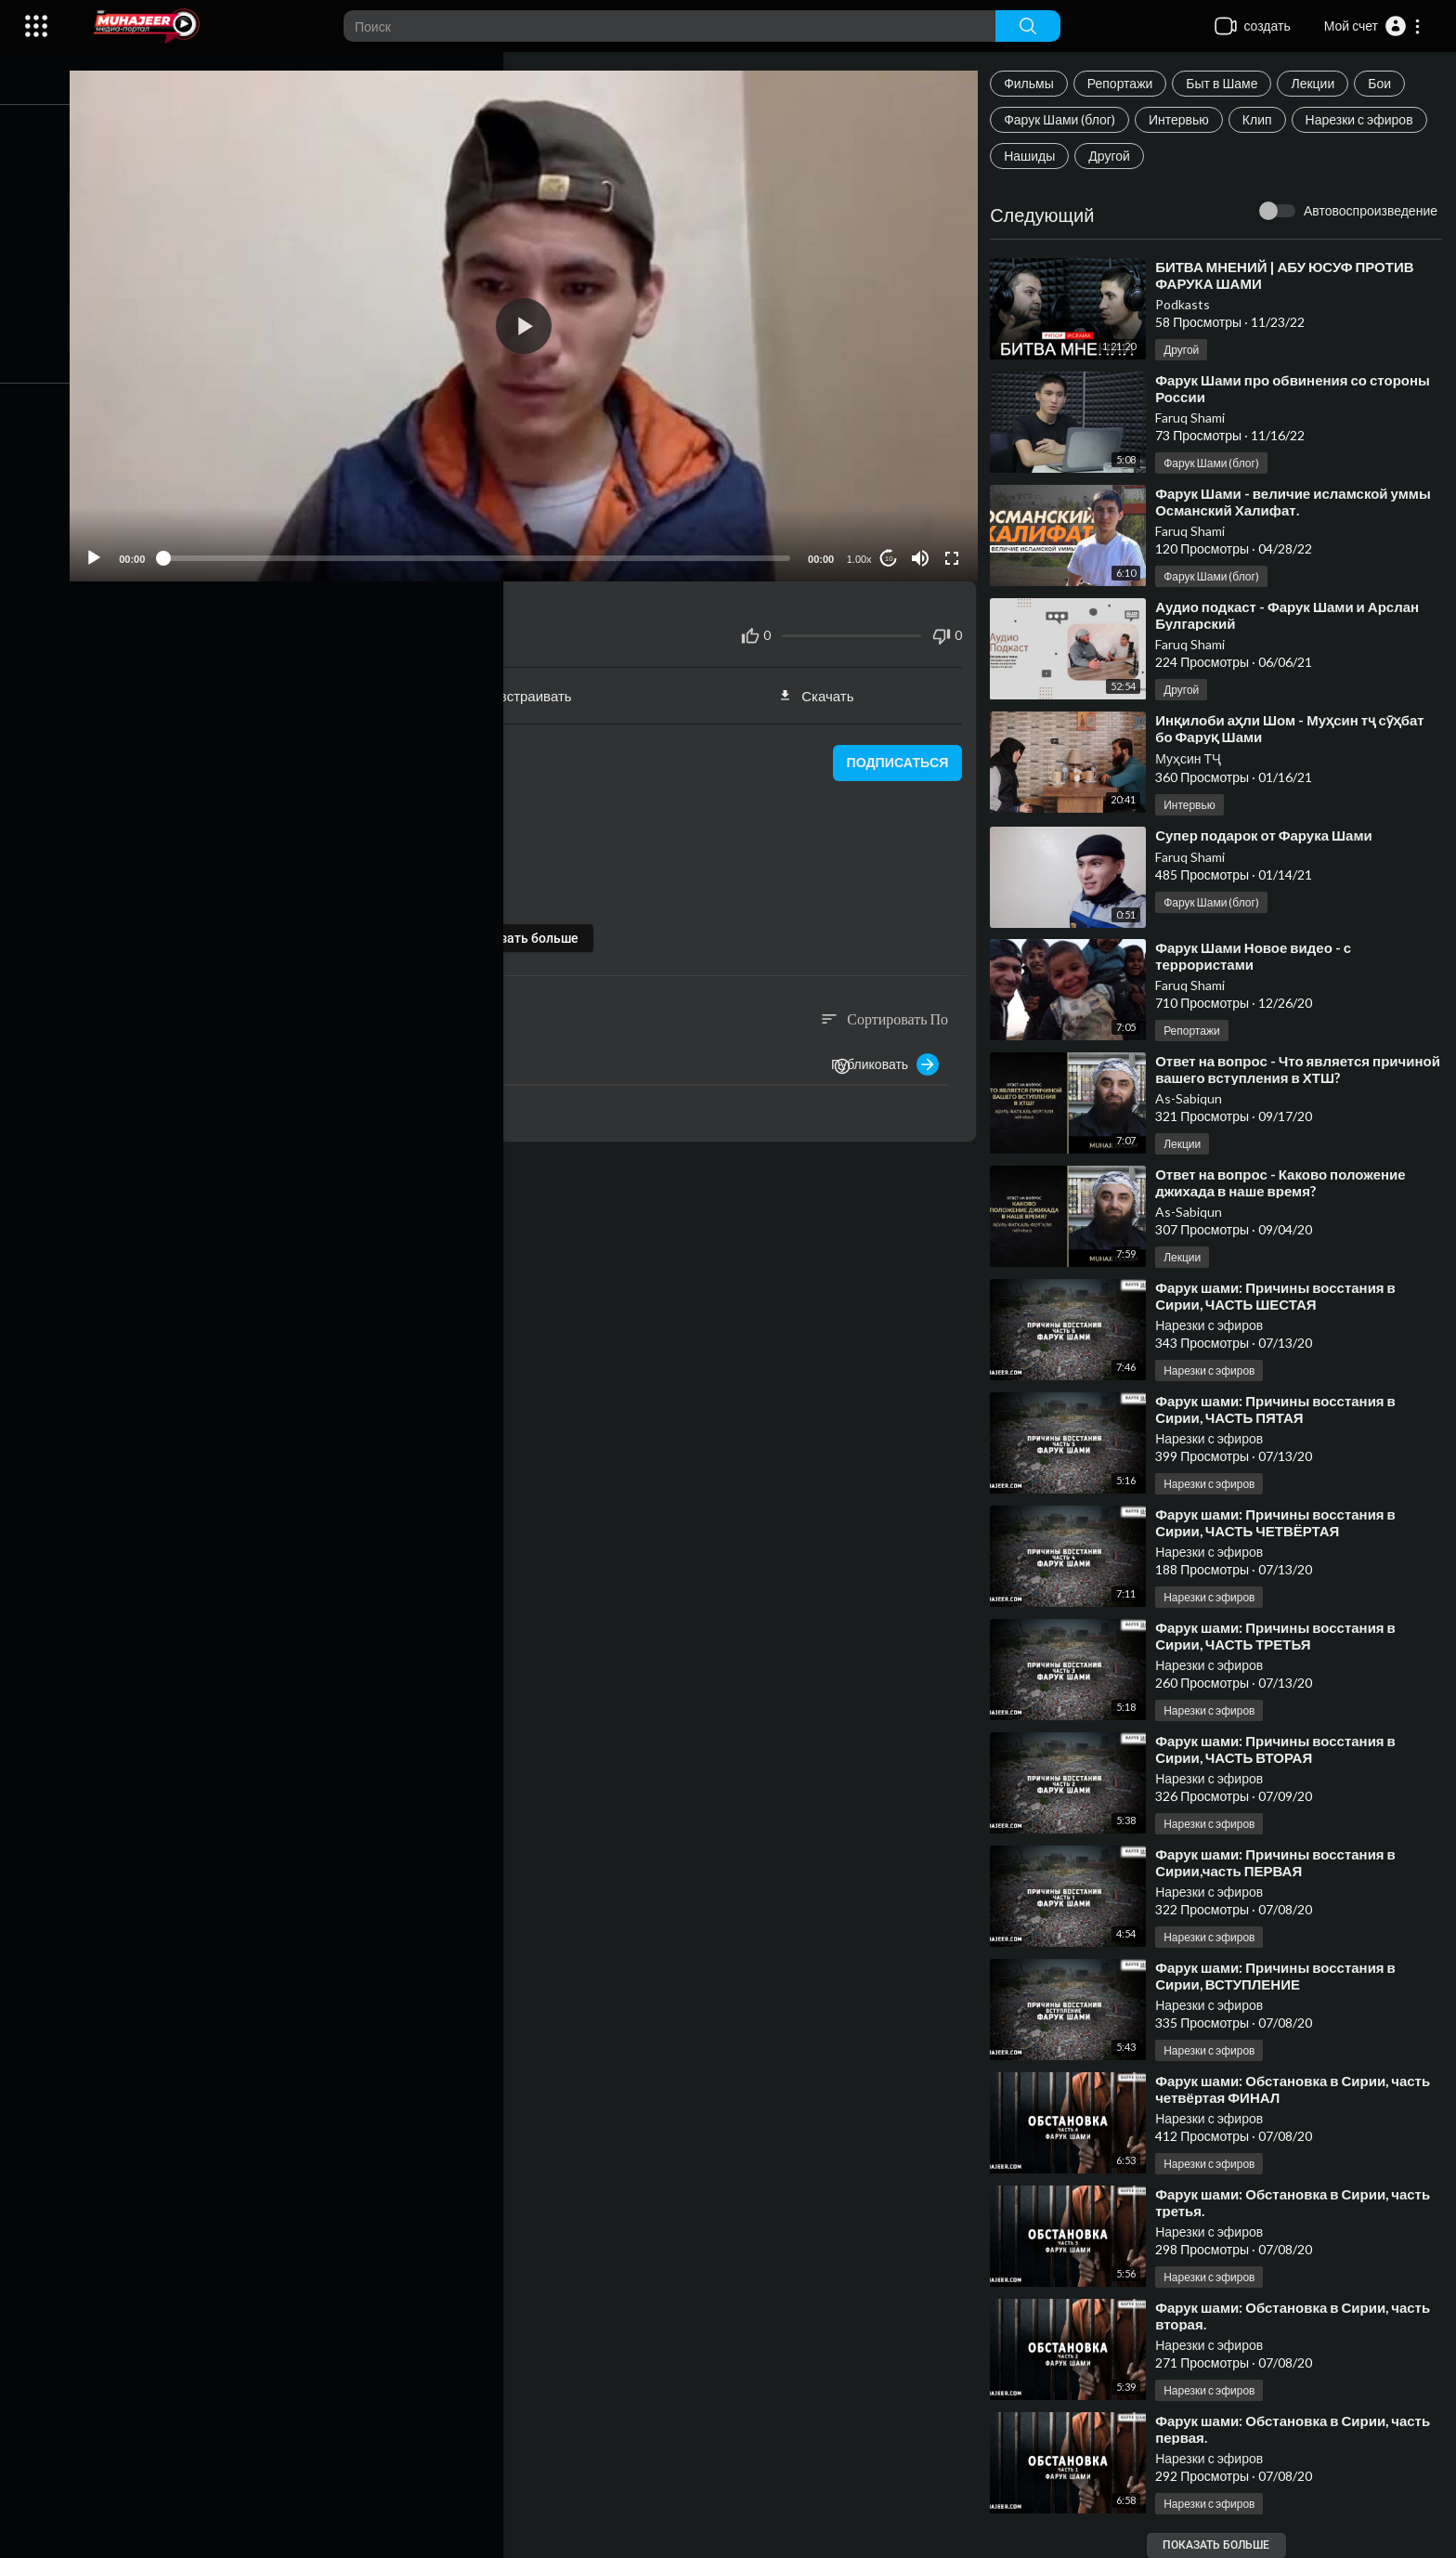 The image size is (1456, 2558). Describe the element at coordinates (487, 550) in the screenshot. I see `[slider]` at that location.